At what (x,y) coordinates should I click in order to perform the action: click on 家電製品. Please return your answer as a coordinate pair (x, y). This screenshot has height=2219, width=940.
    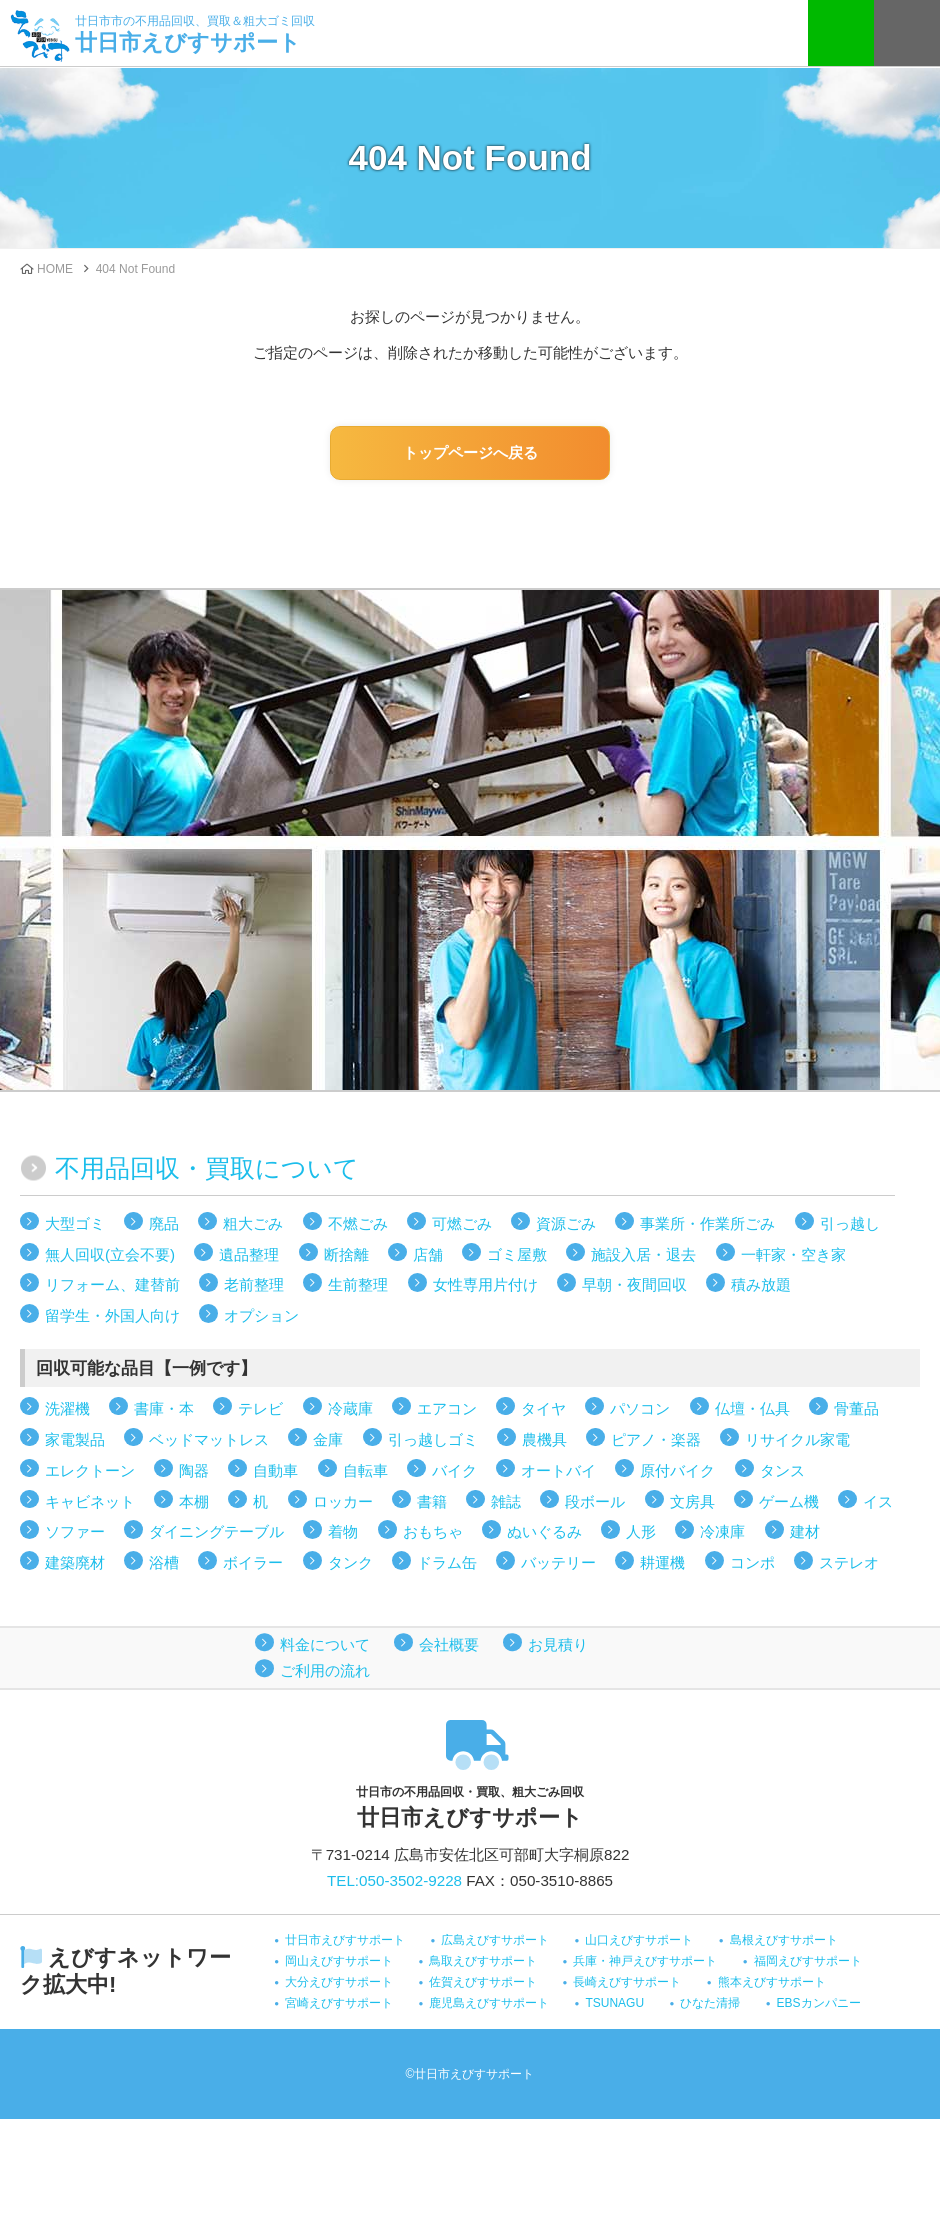
    Looking at the image, I should click on (75, 1439).